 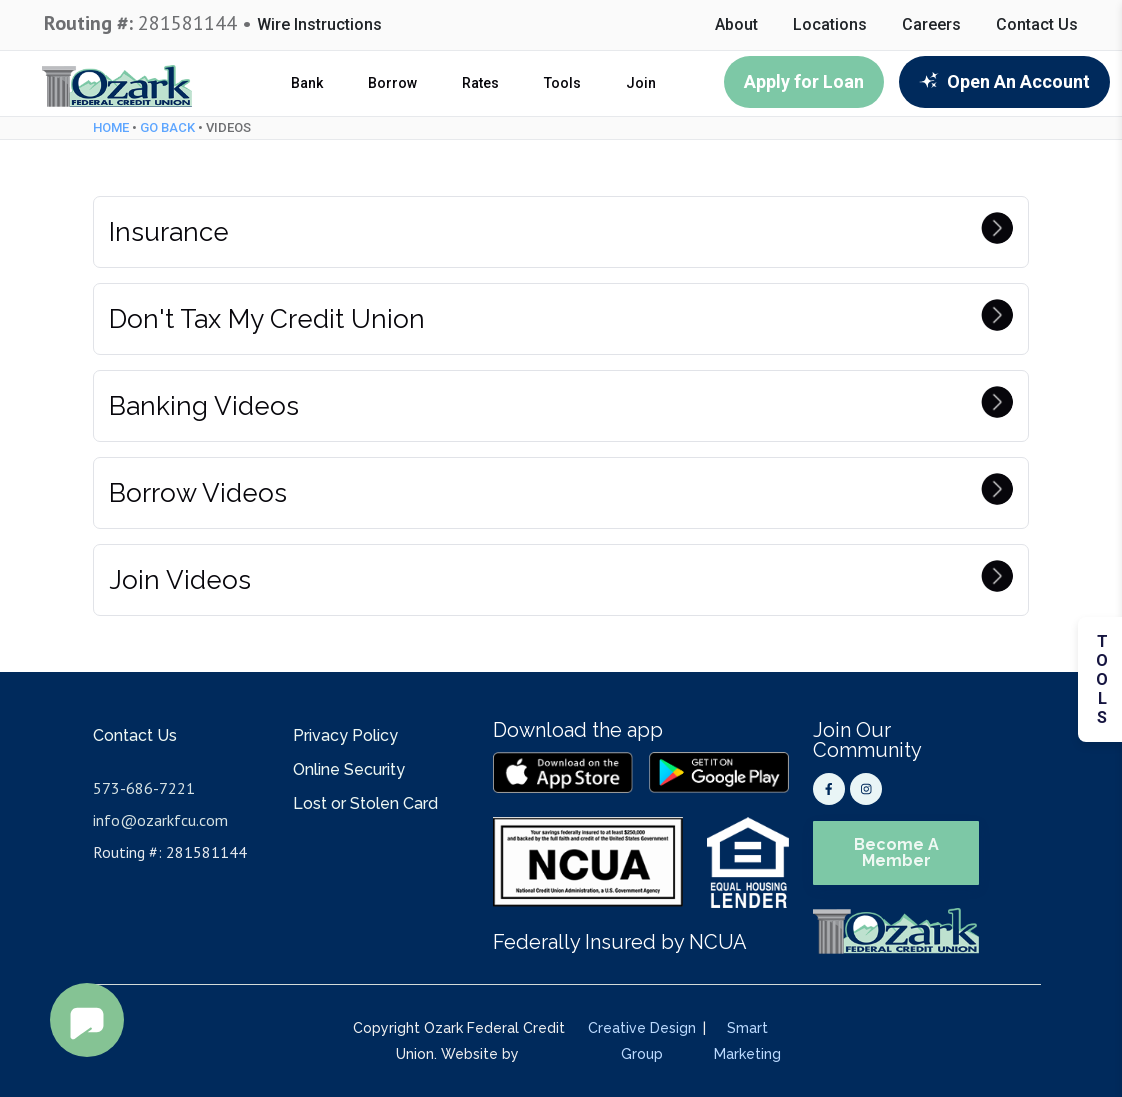 What do you see at coordinates (562, 83) in the screenshot?
I see `Tools` at bounding box center [562, 83].